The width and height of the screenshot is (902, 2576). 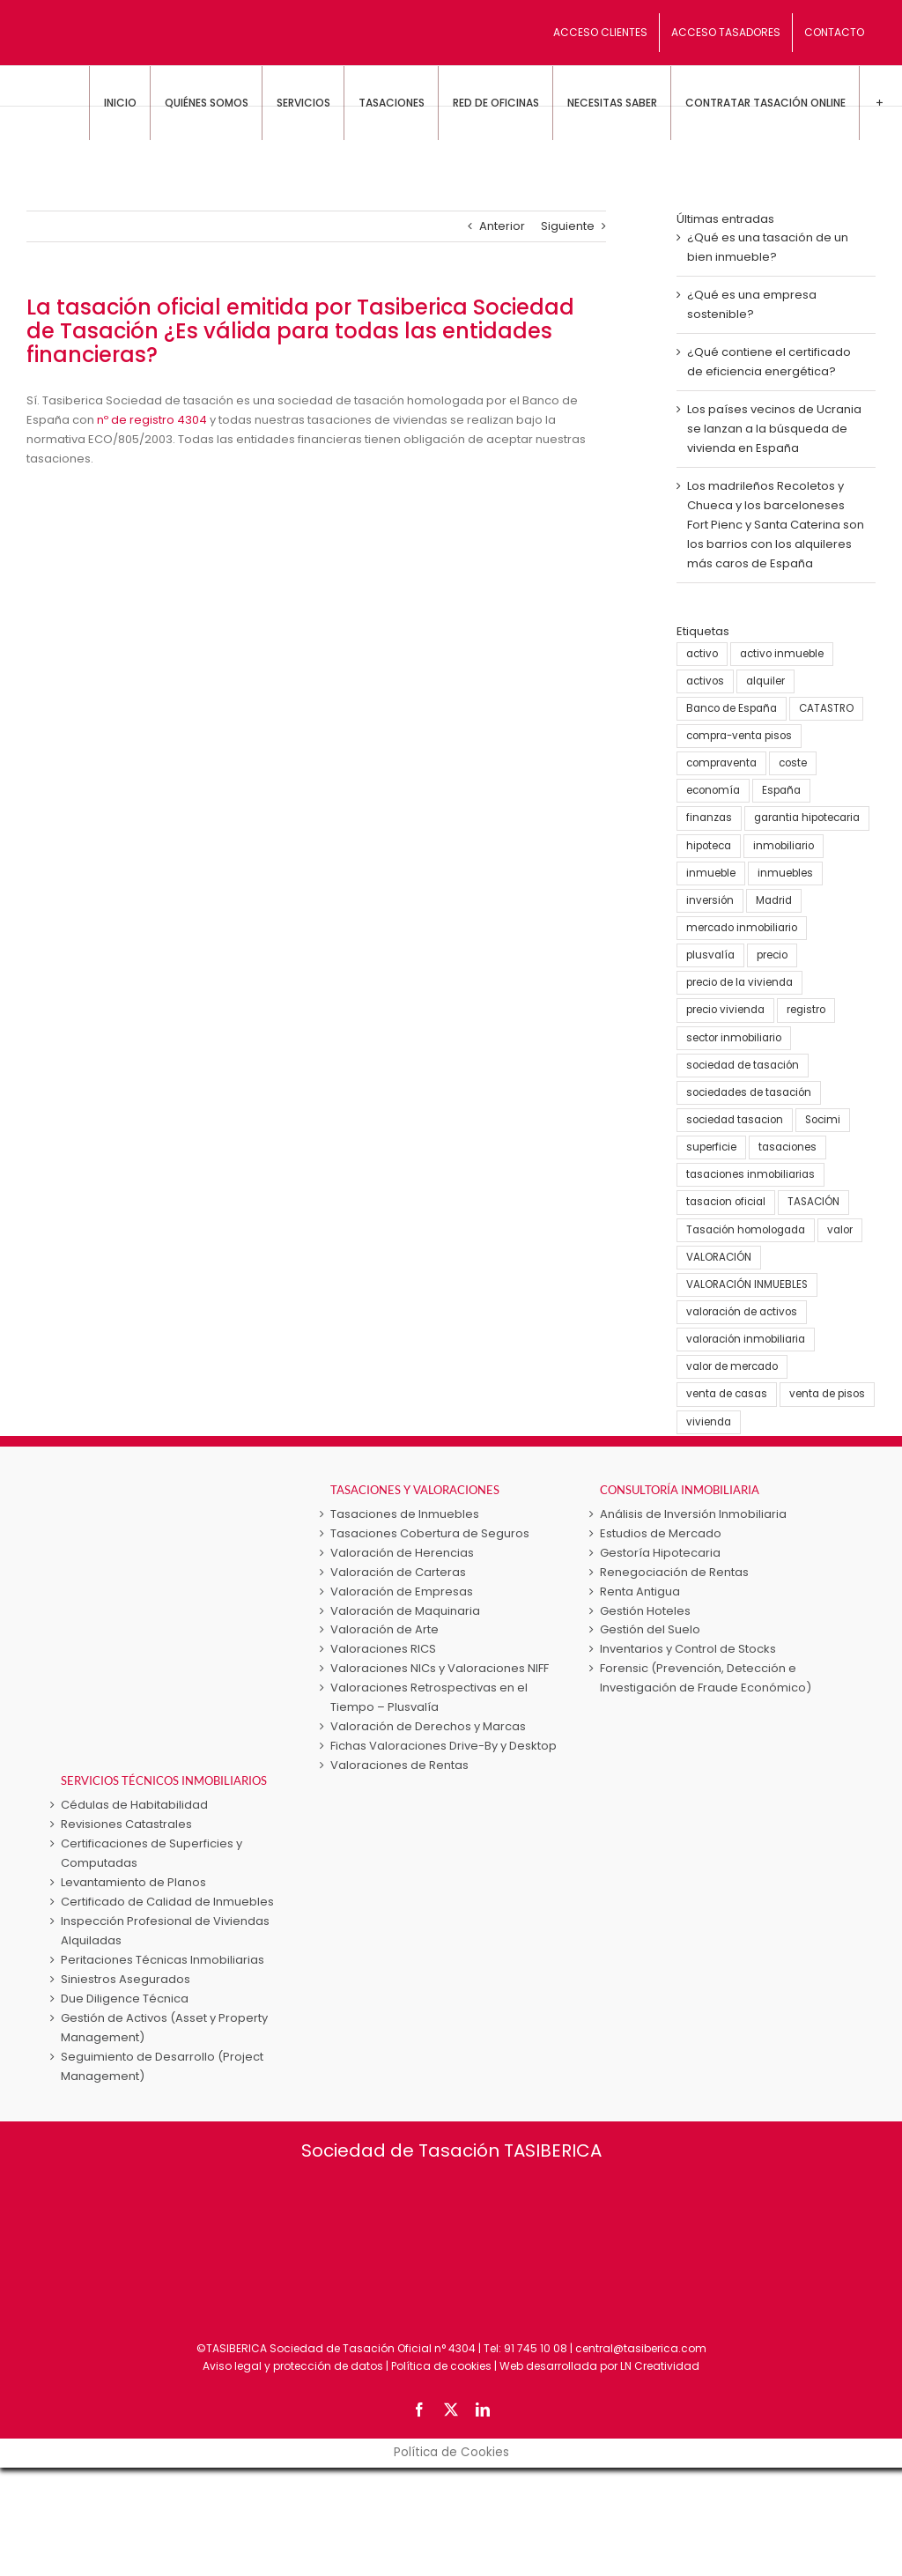 I want to click on valoración de activos [valoración de activos (4 elementos)], so click(x=741, y=1312).